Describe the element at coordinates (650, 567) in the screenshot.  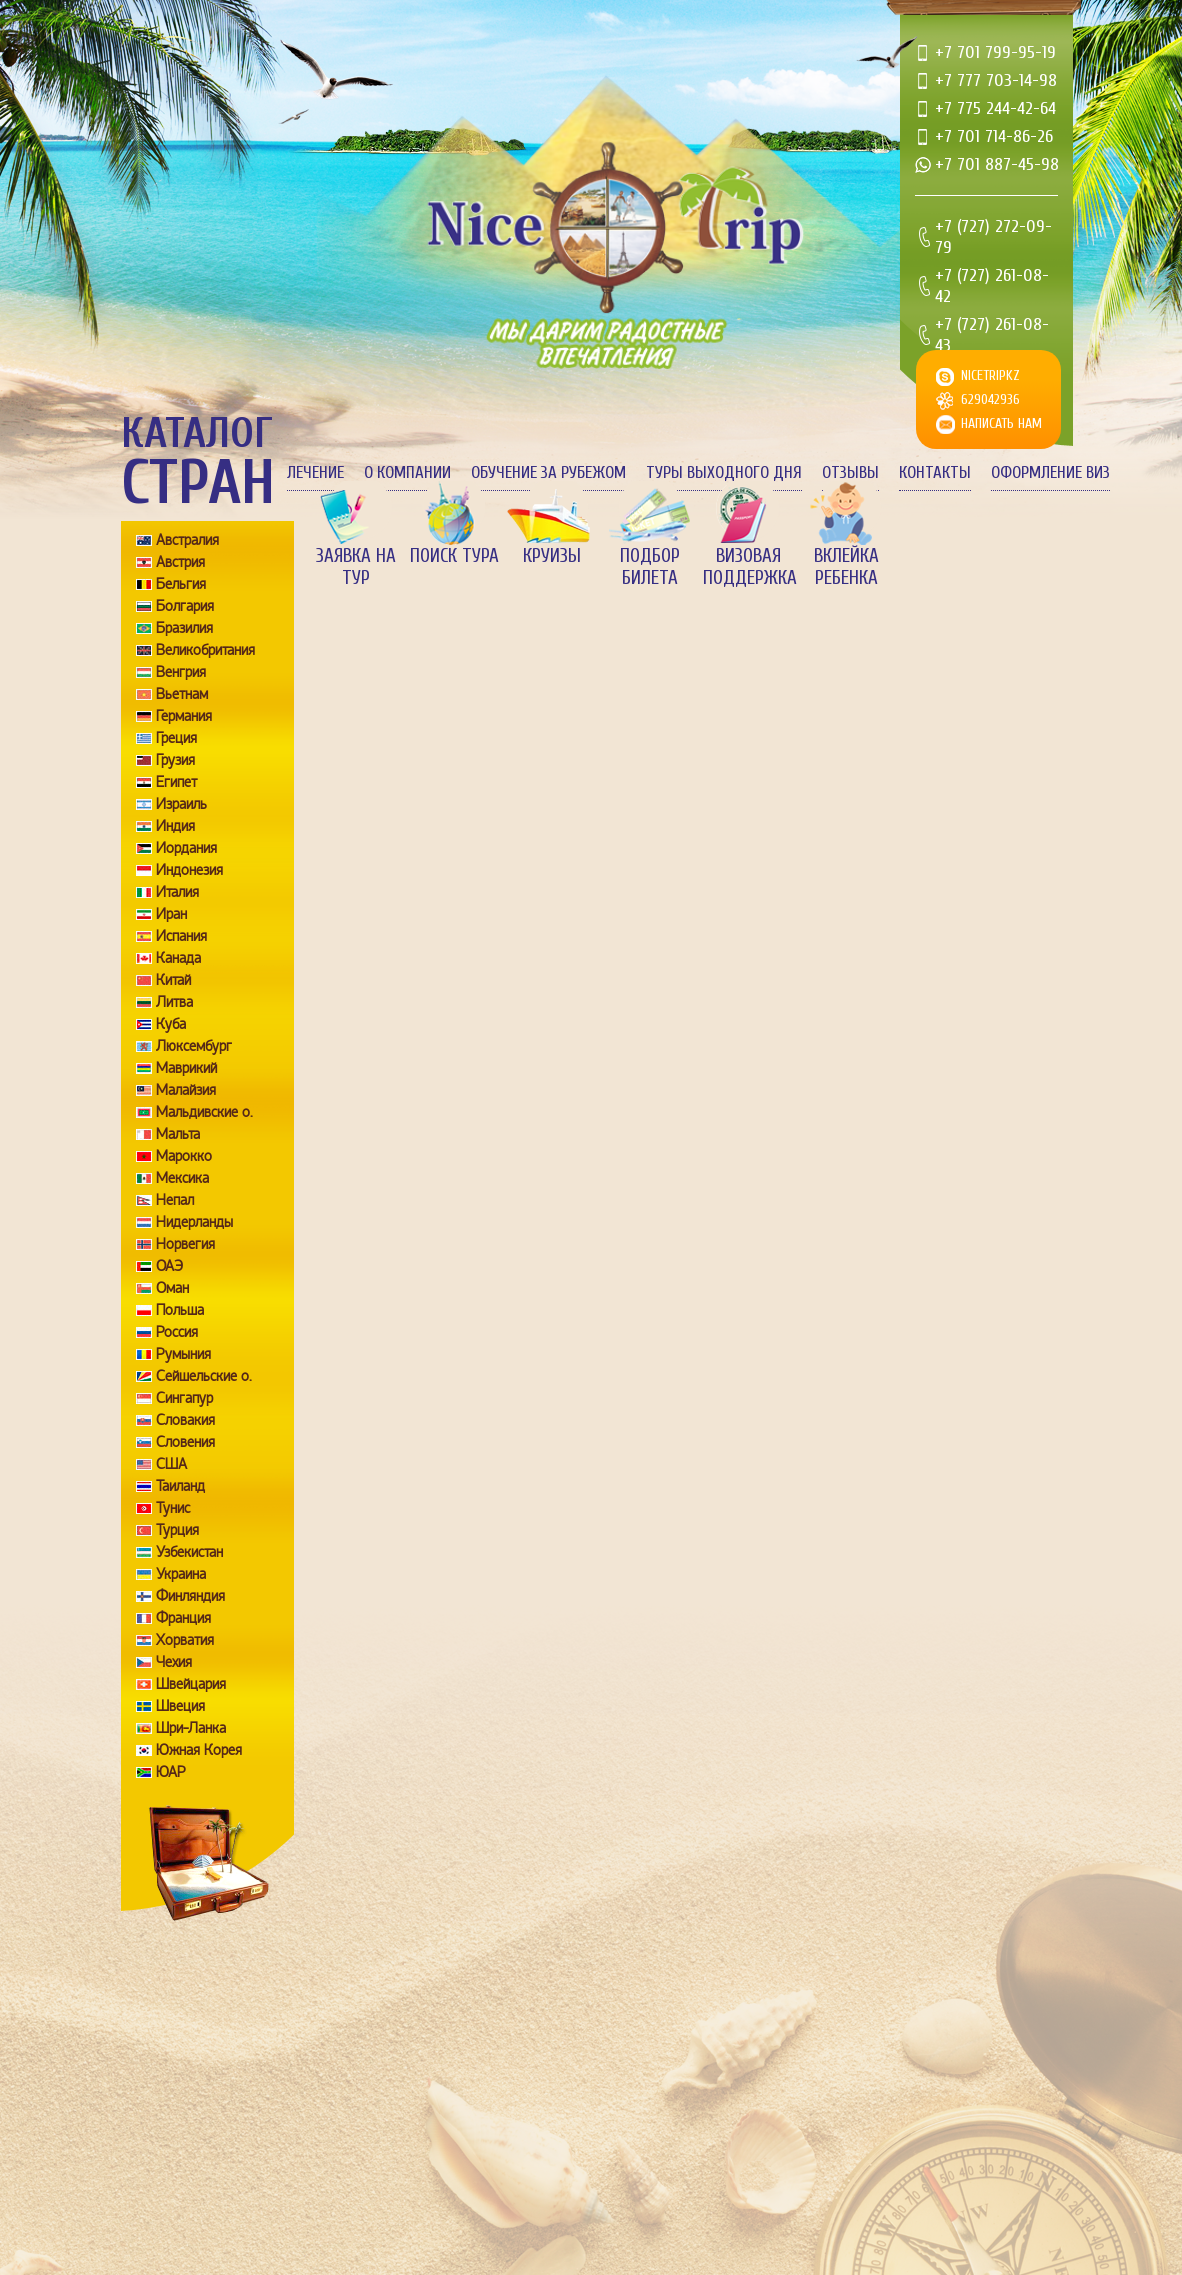
I see `Подбор билета` at that location.